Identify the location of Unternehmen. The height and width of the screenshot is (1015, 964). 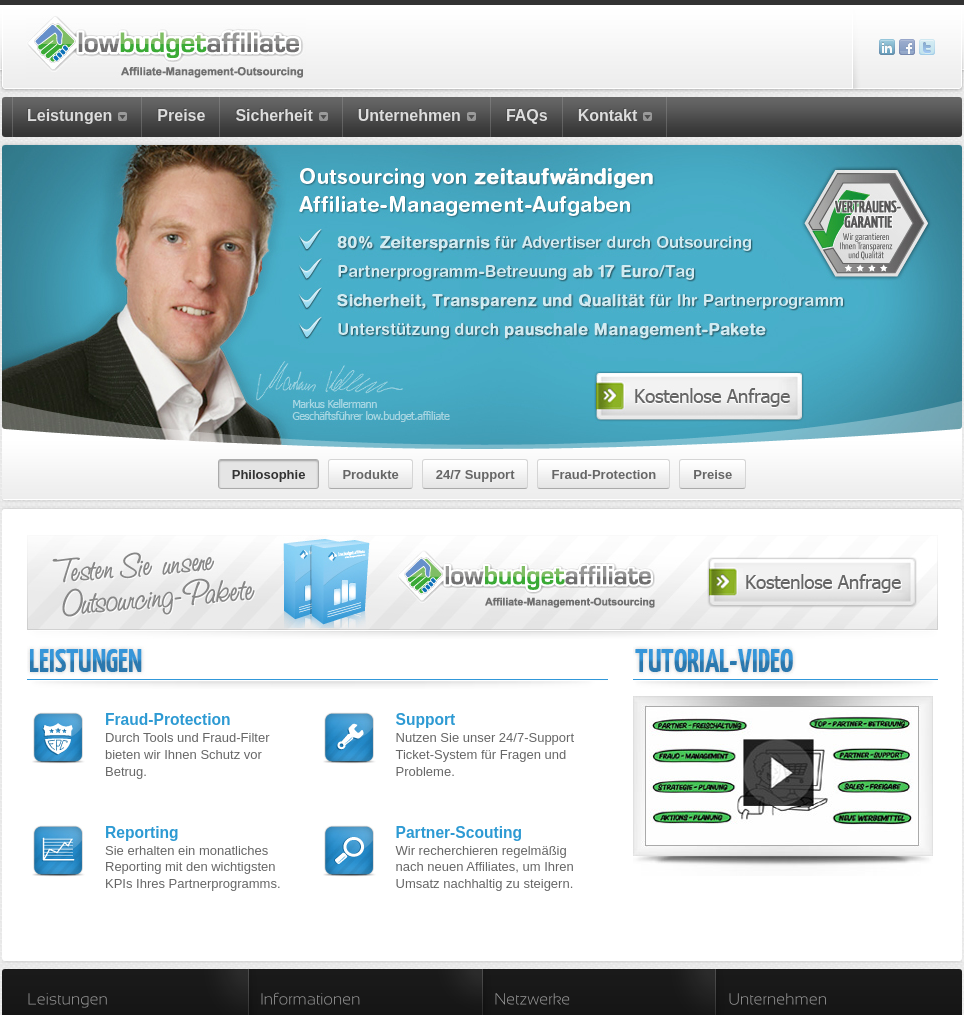
(417, 115).